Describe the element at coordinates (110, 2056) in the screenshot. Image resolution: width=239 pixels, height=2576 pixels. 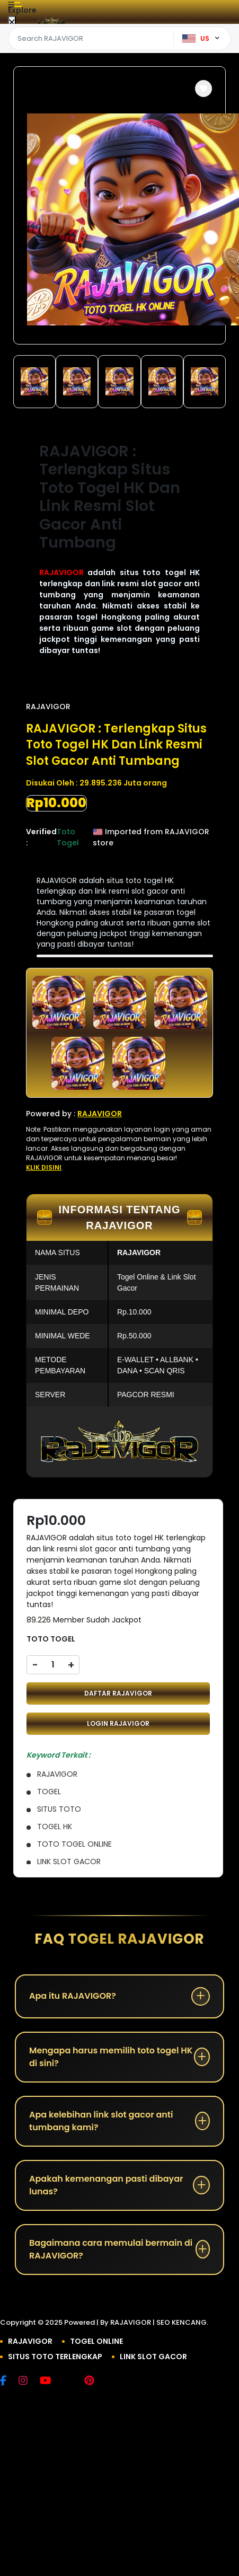
I see `Mengapa harus memilih toto togel HK di sini?` at that location.